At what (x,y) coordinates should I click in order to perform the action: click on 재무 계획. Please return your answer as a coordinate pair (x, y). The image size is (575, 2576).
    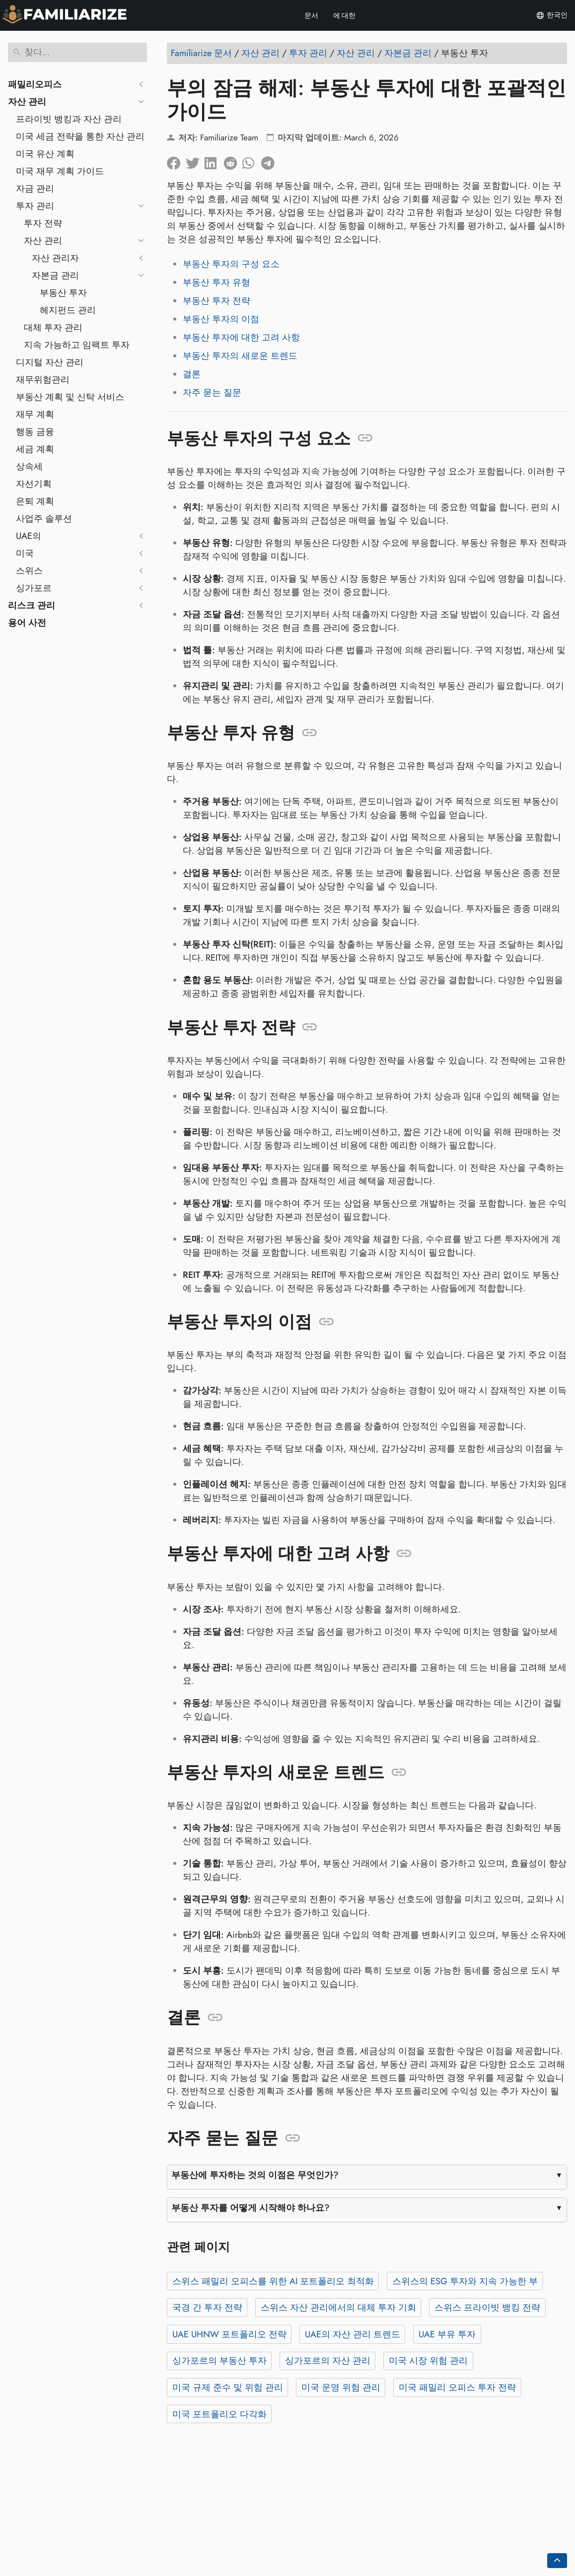
    Looking at the image, I should click on (35, 414).